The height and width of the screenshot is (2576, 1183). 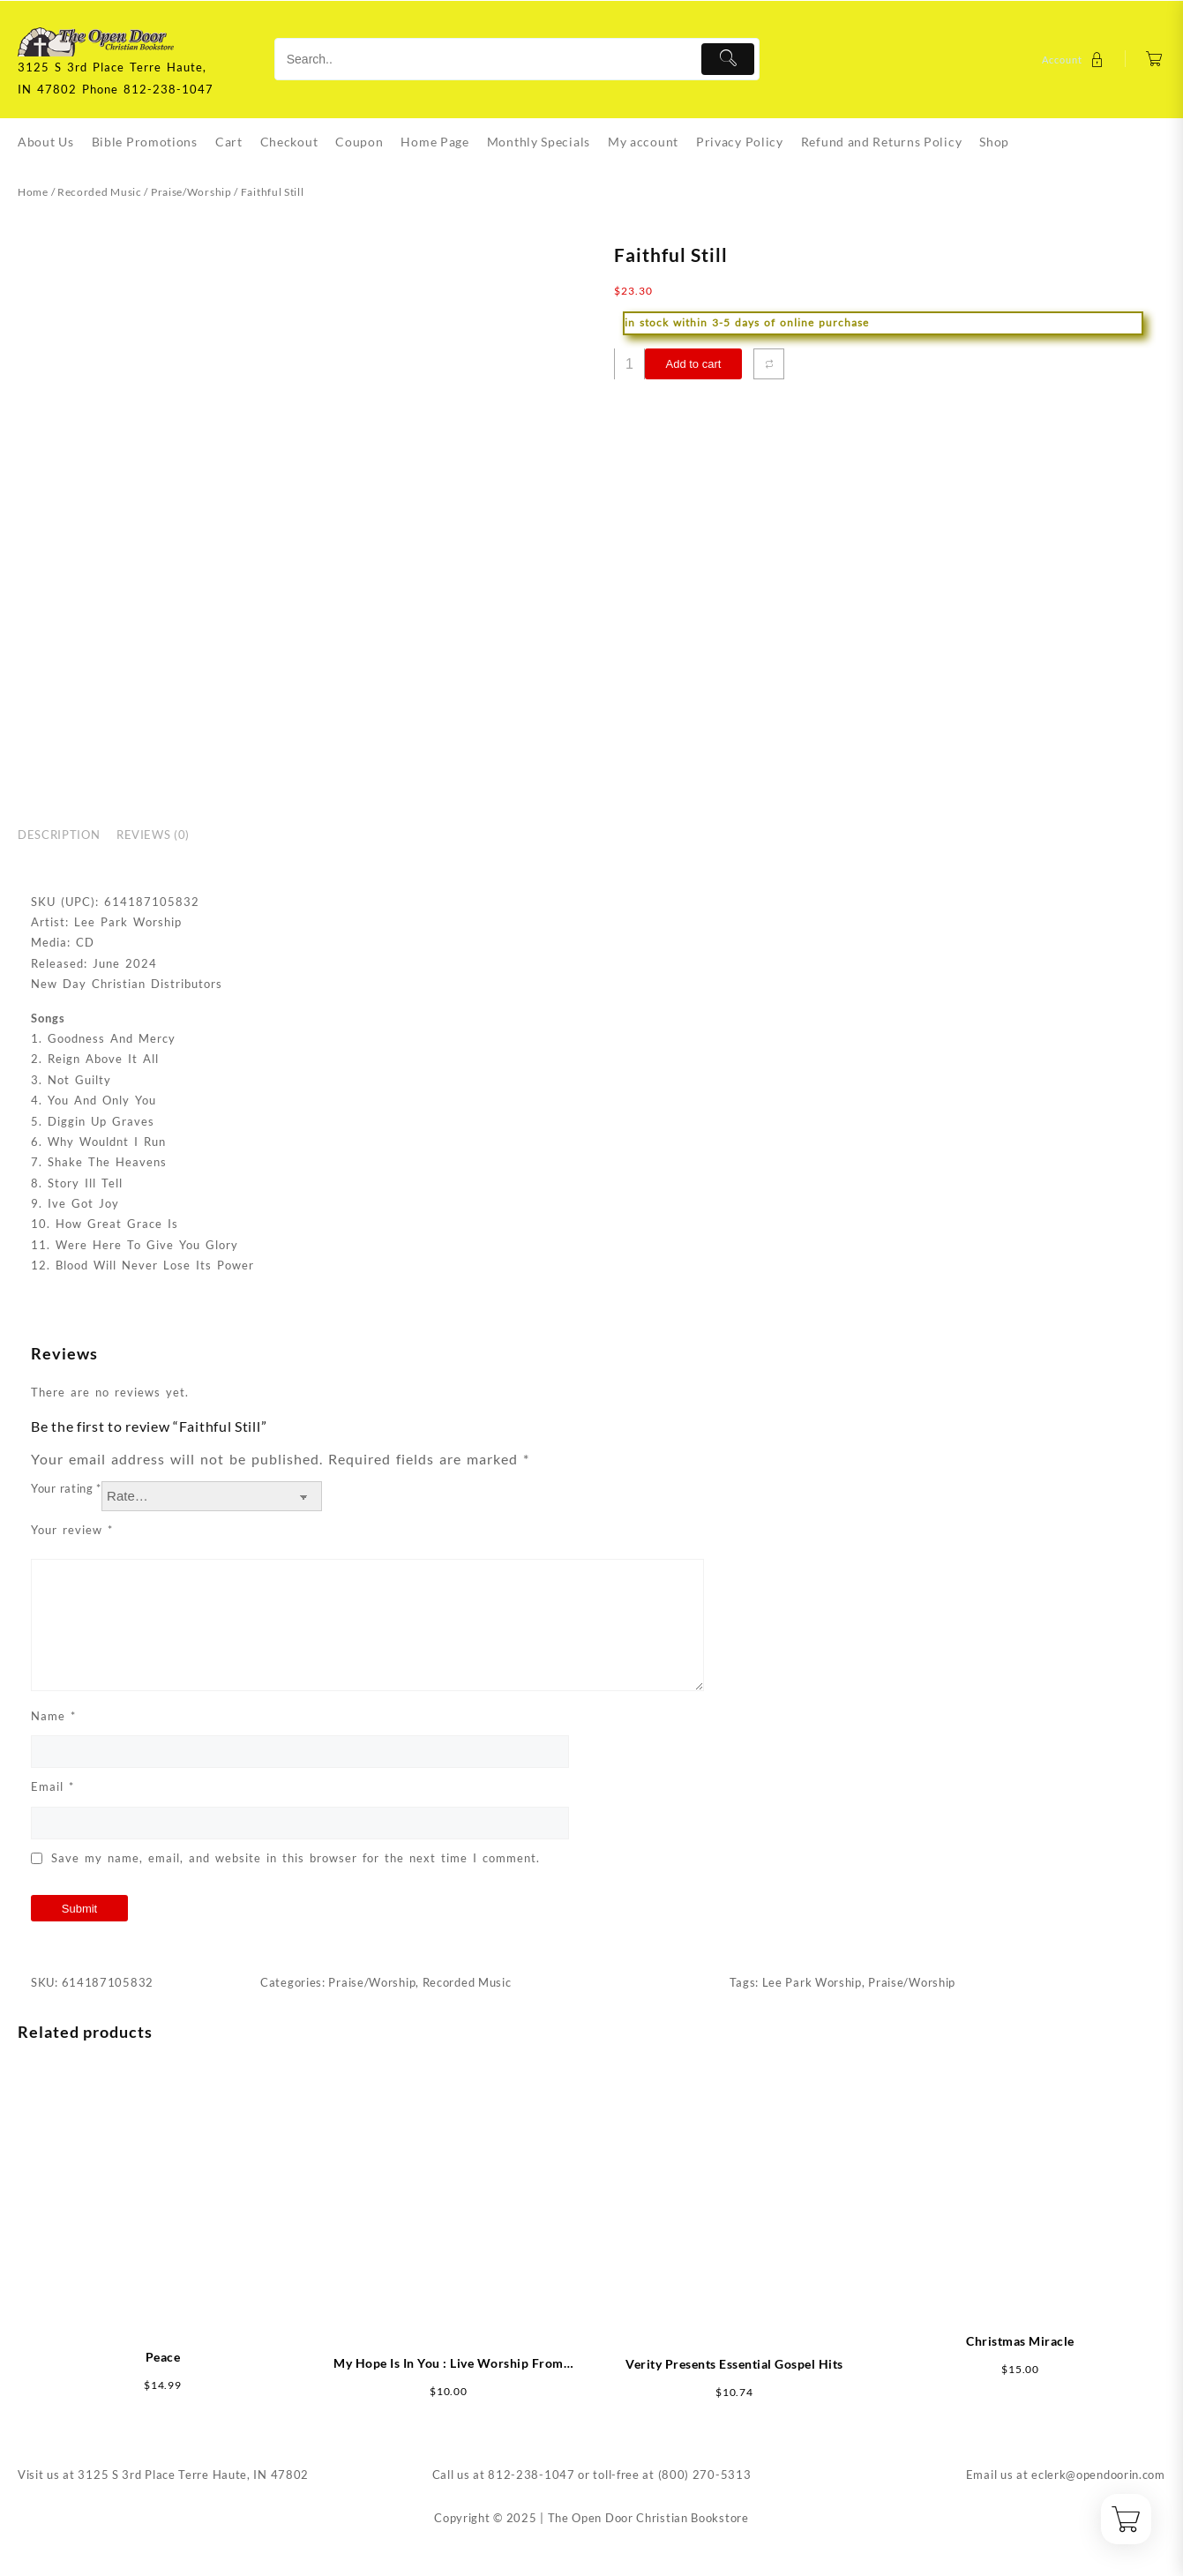 I want to click on [Cart], so click(x=1154, y=59).